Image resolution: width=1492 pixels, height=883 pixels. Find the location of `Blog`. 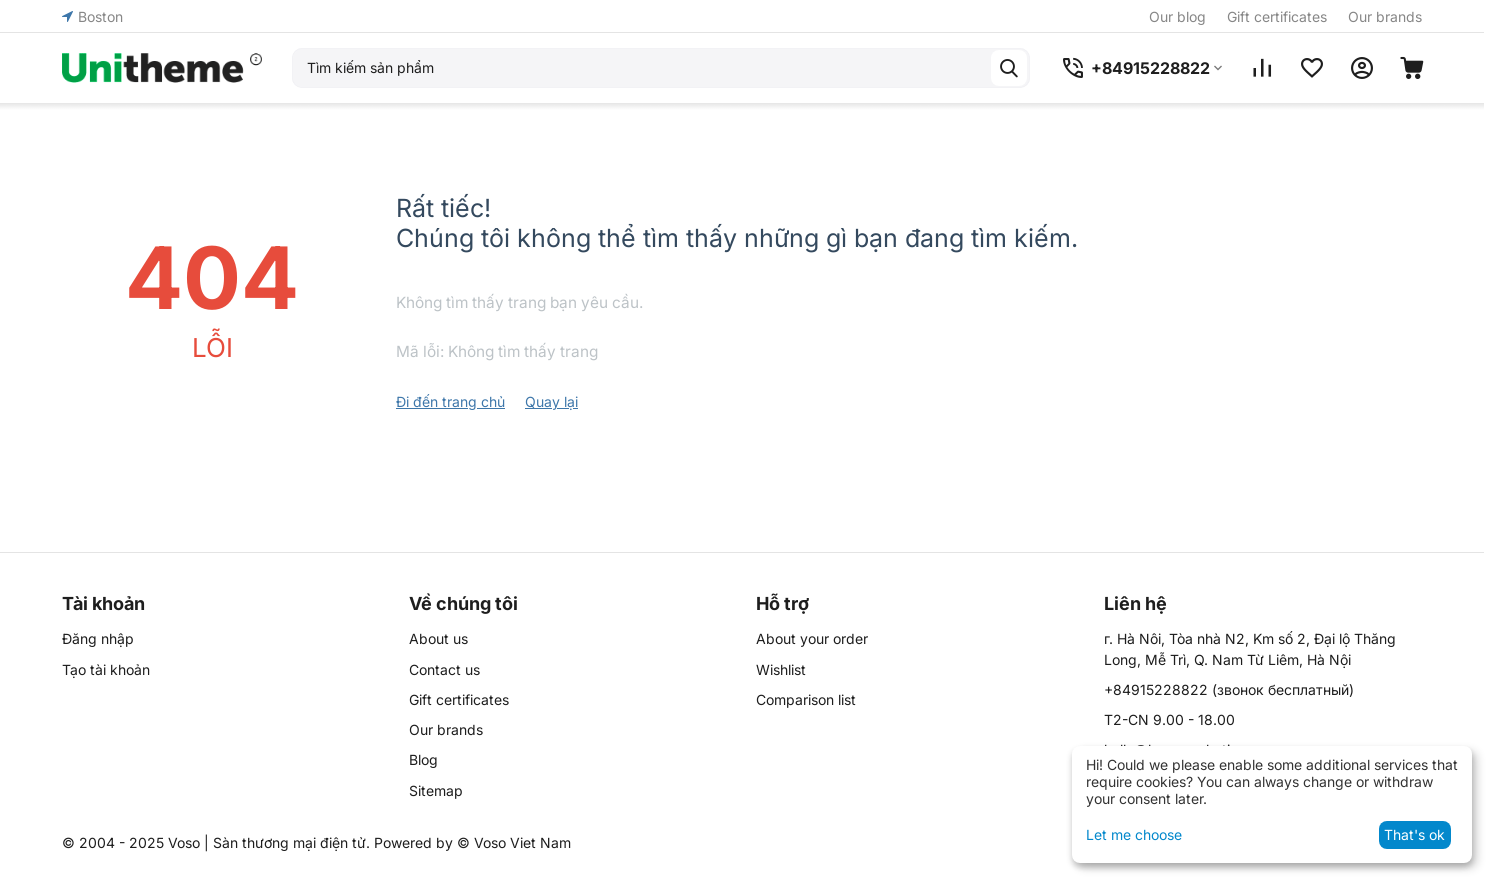

Blog is located at coordinates (423, 759).